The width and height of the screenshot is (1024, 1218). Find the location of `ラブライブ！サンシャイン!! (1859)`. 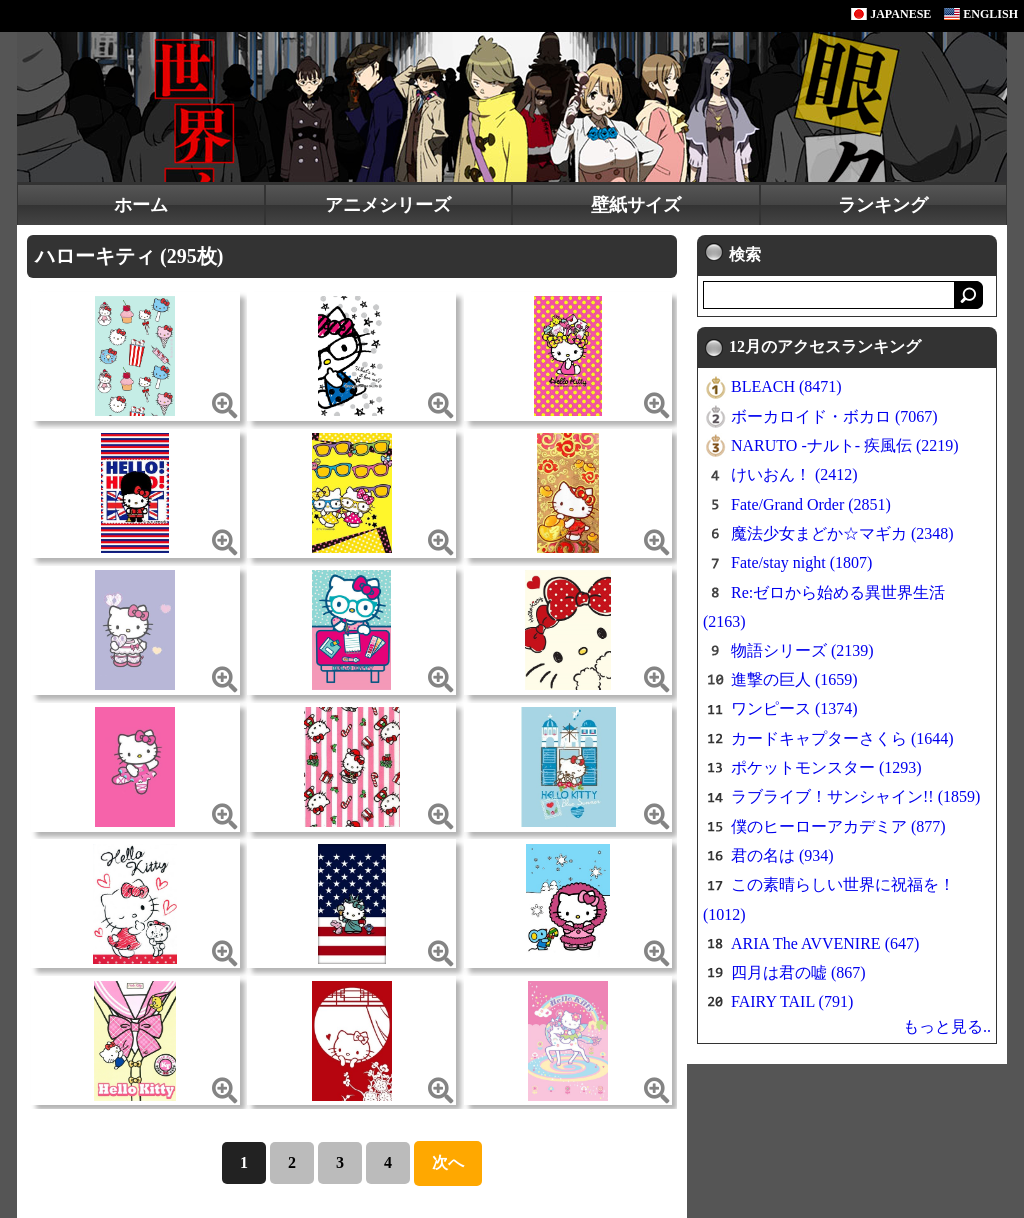

ラブライブ！サンシャイン!! (1859) is located at coordinates (855, 796).